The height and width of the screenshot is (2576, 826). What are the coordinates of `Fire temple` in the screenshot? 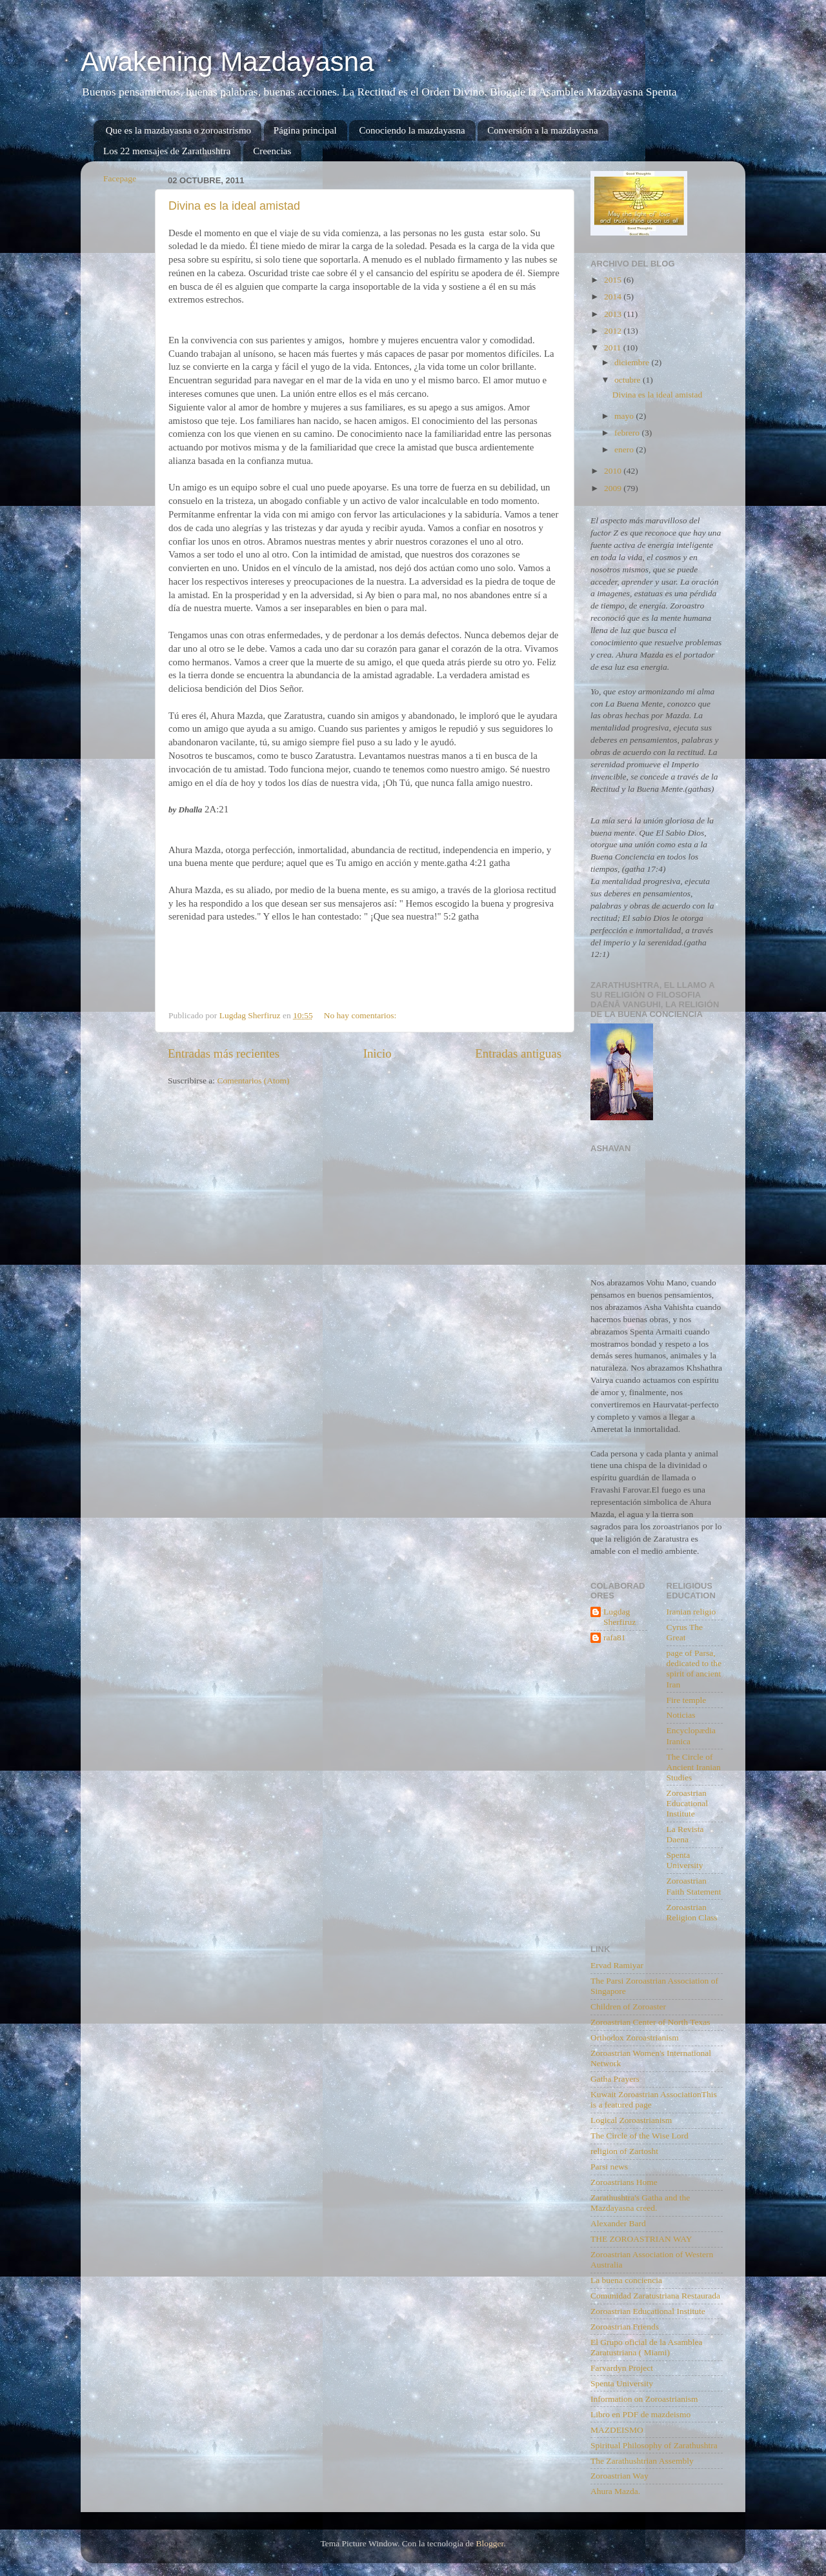 It's located at (687, 1700).